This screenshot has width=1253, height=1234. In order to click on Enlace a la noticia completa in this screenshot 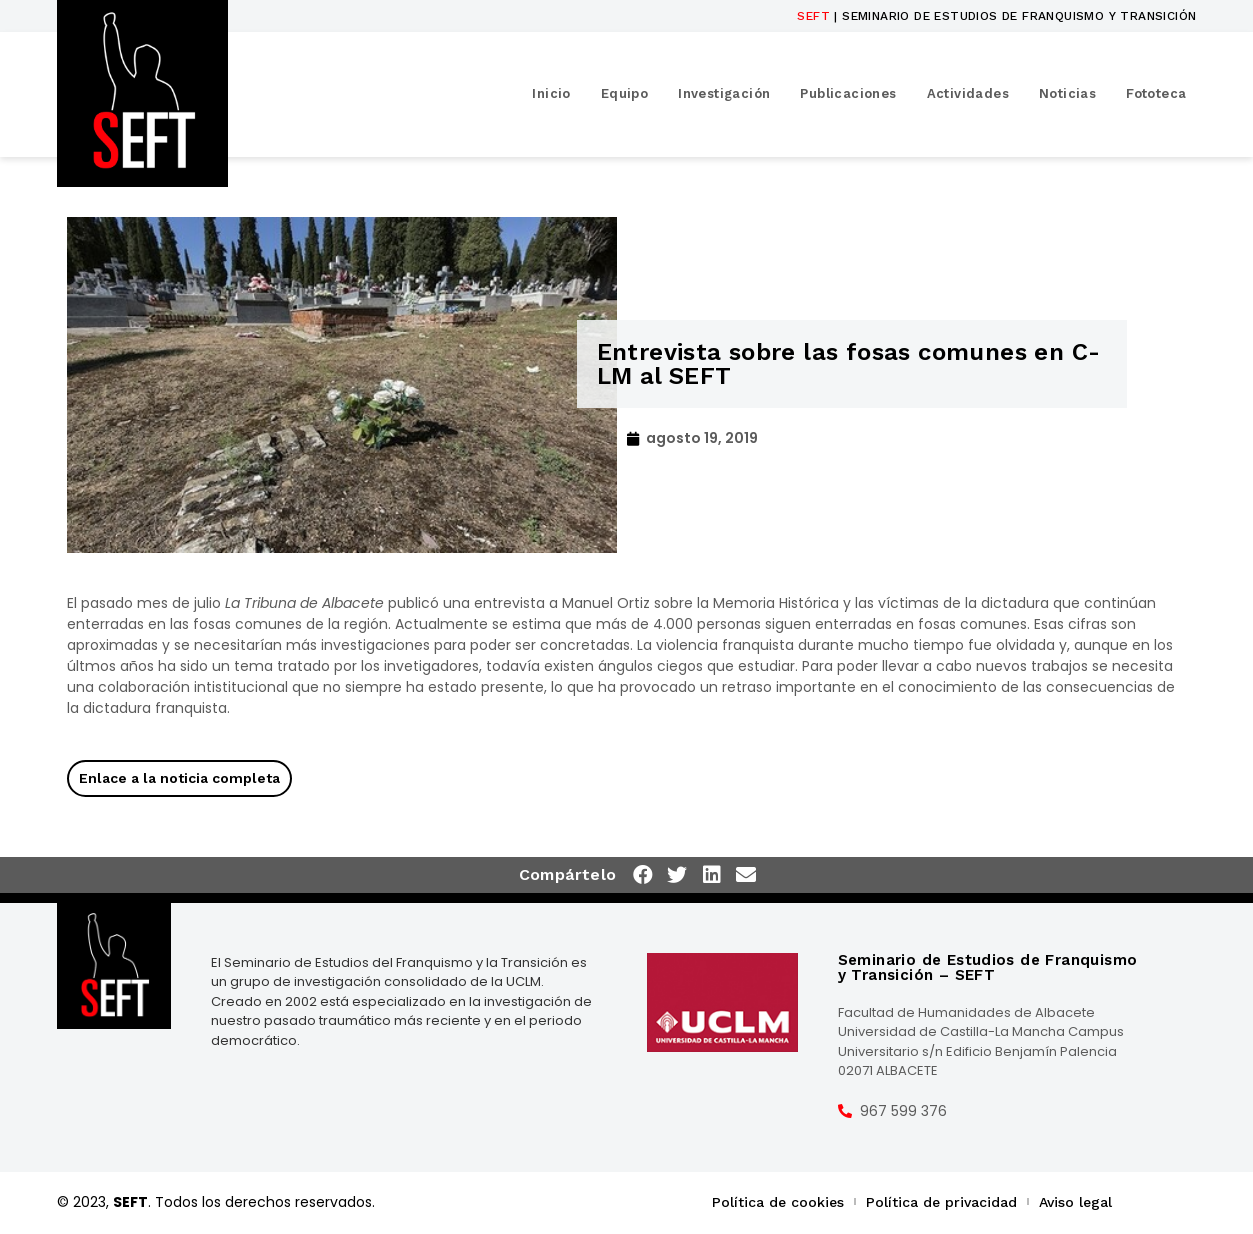, I will do `click(179, 778)`.